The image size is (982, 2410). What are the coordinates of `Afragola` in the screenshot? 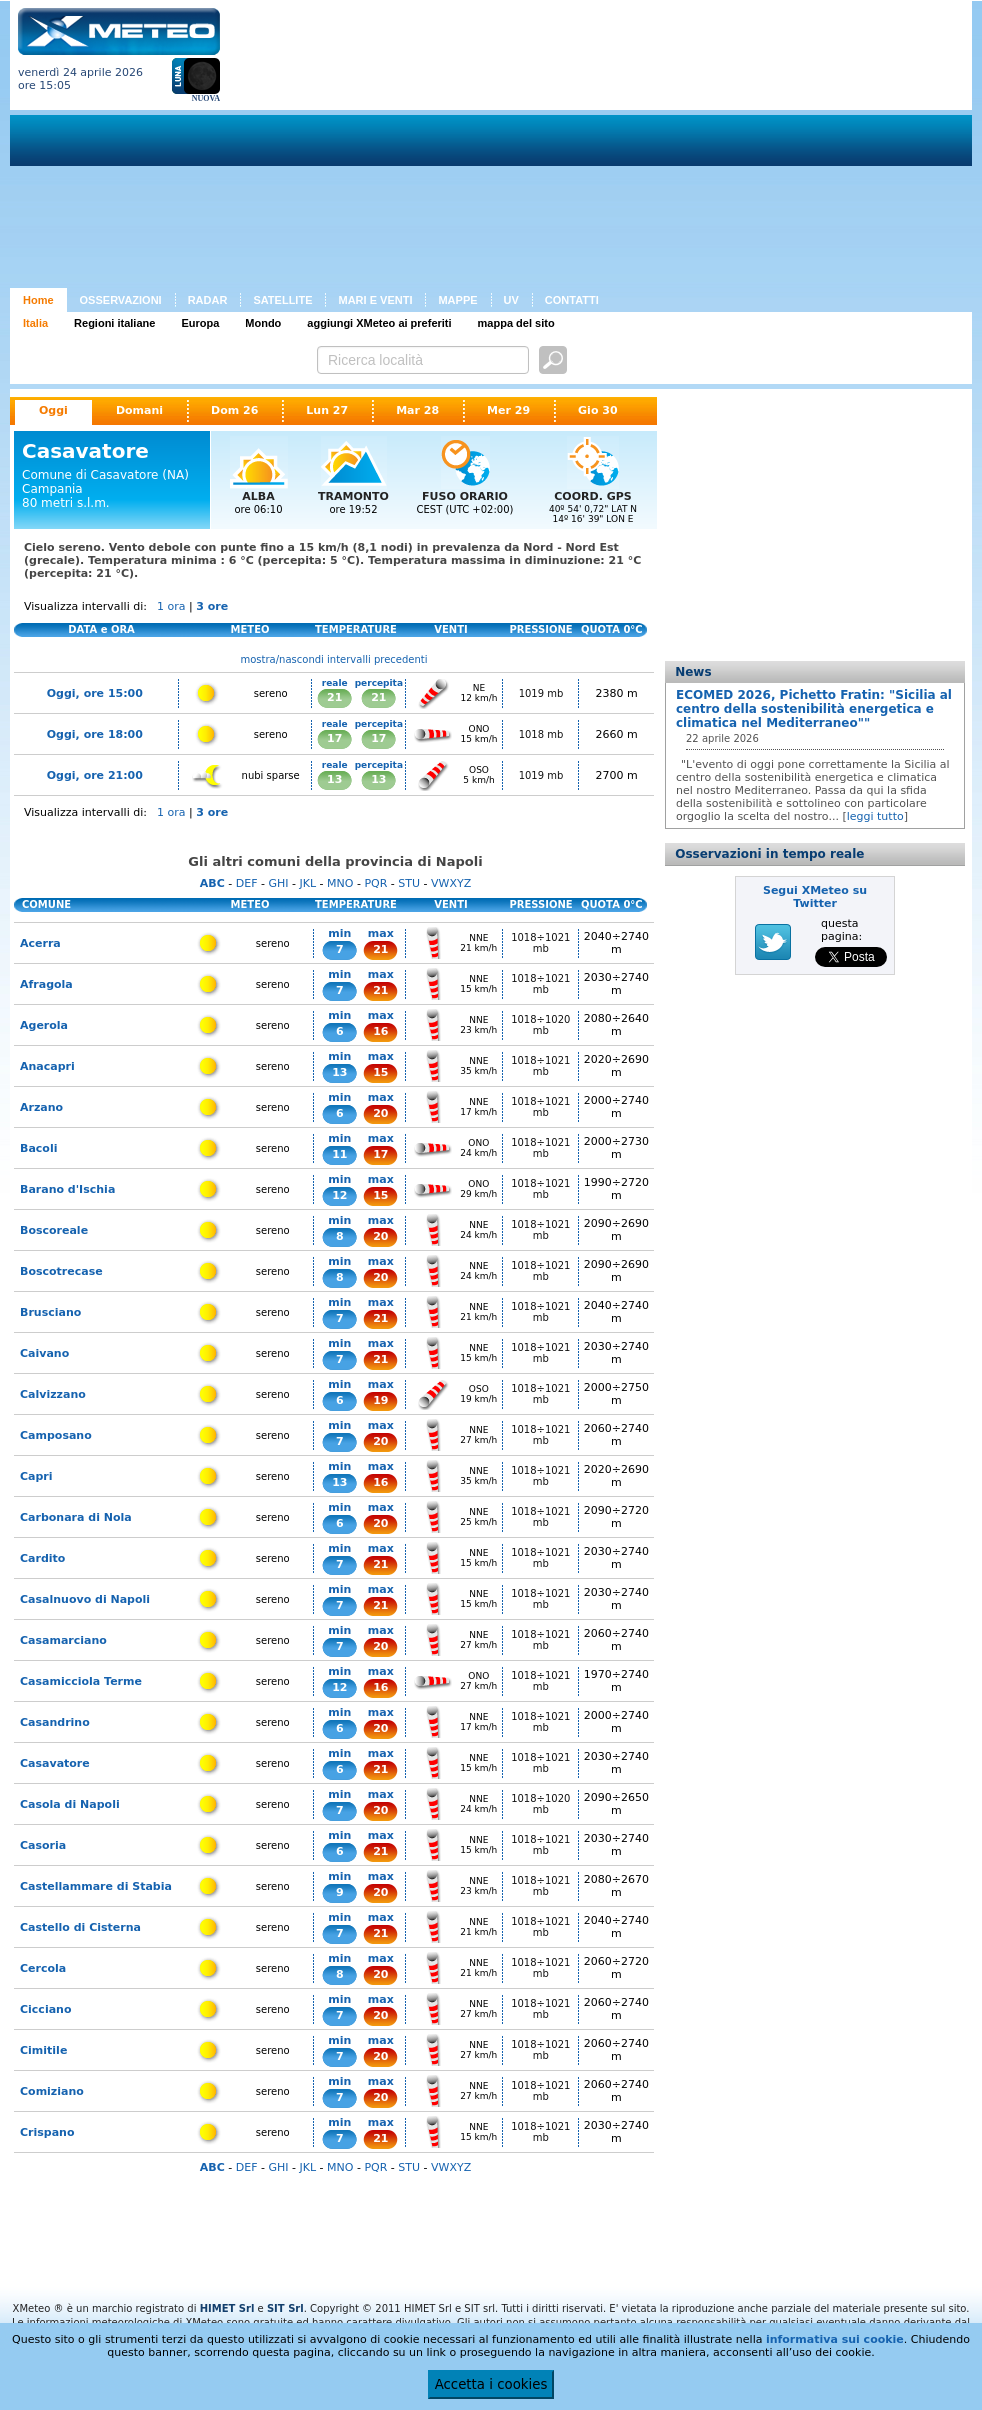 It's located at (46, 984).